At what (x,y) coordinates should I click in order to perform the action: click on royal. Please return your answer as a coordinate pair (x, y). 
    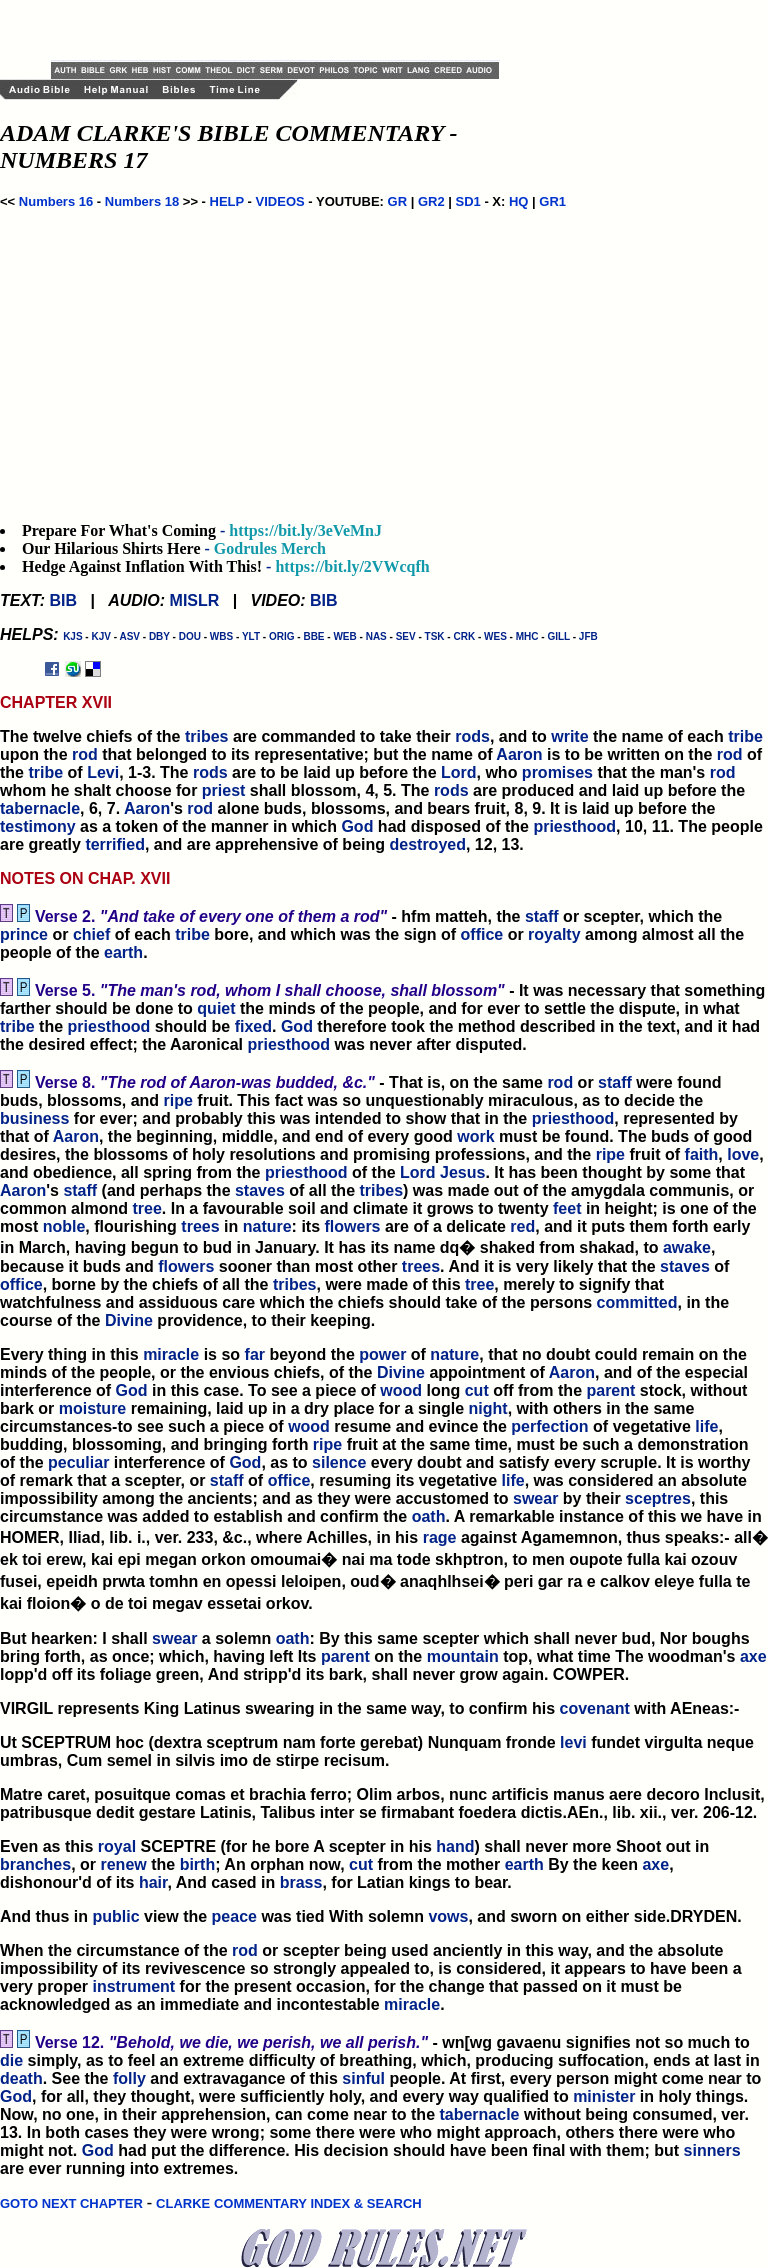
    Looking at the image, I should click on (117, 1846).